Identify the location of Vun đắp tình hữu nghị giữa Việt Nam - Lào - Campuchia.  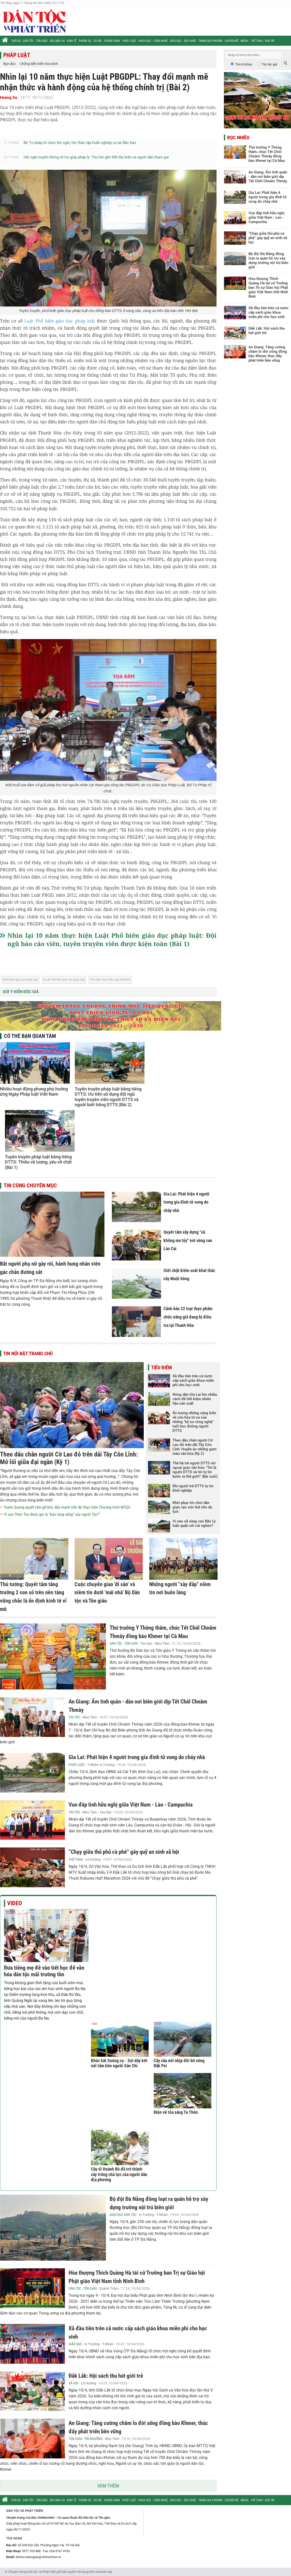
(131, 1804).